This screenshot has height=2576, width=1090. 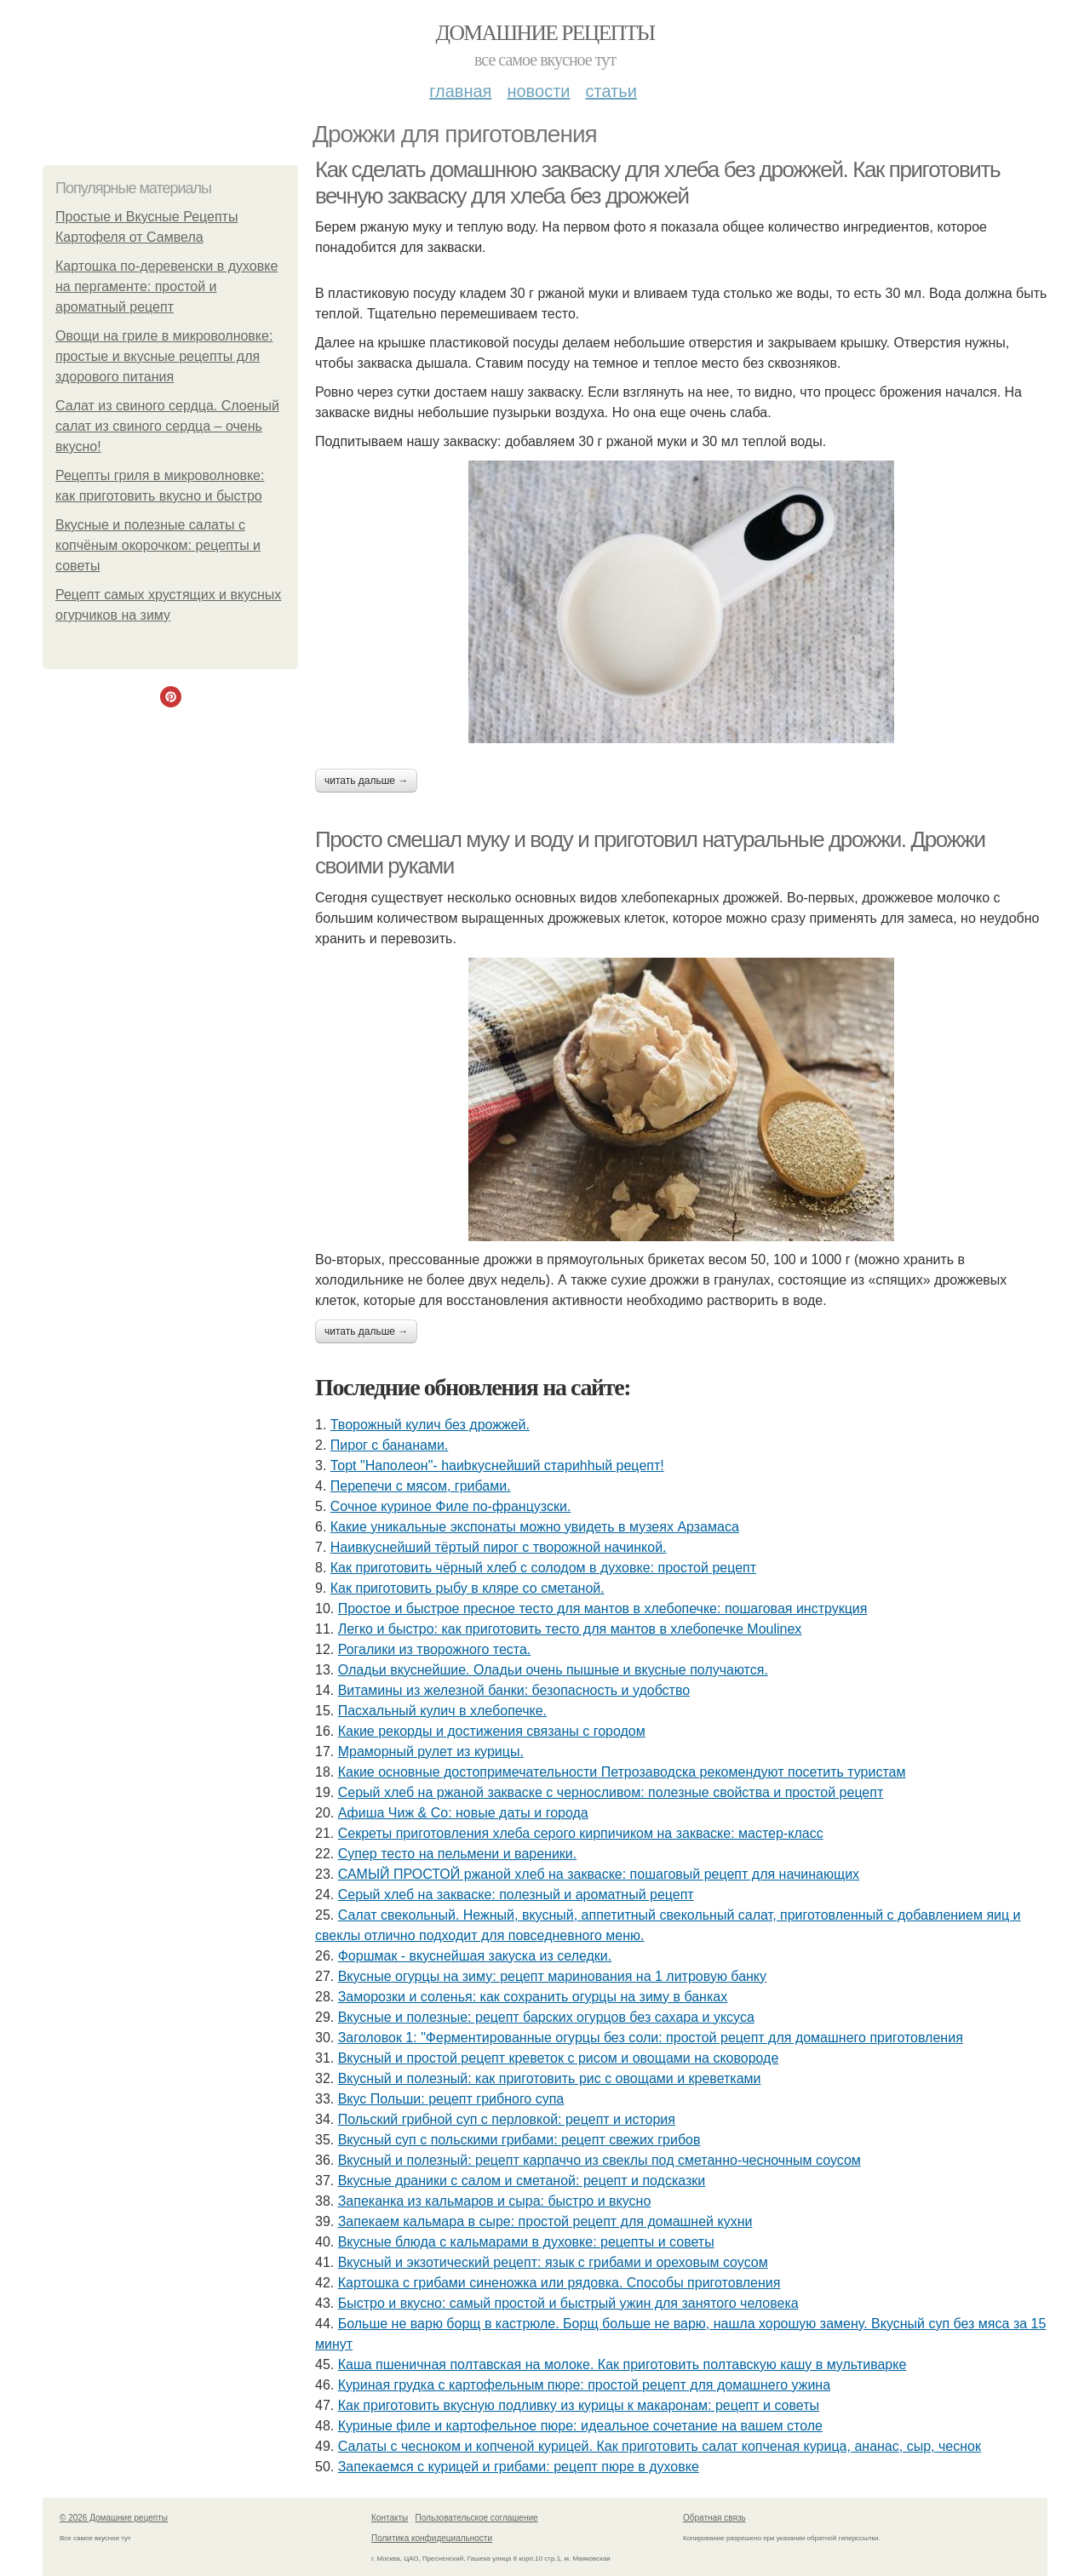 What do you see at coordinates (545, 32) in the screenshot?
I see `Домашние рецепты` at bounding box center [545, 32].